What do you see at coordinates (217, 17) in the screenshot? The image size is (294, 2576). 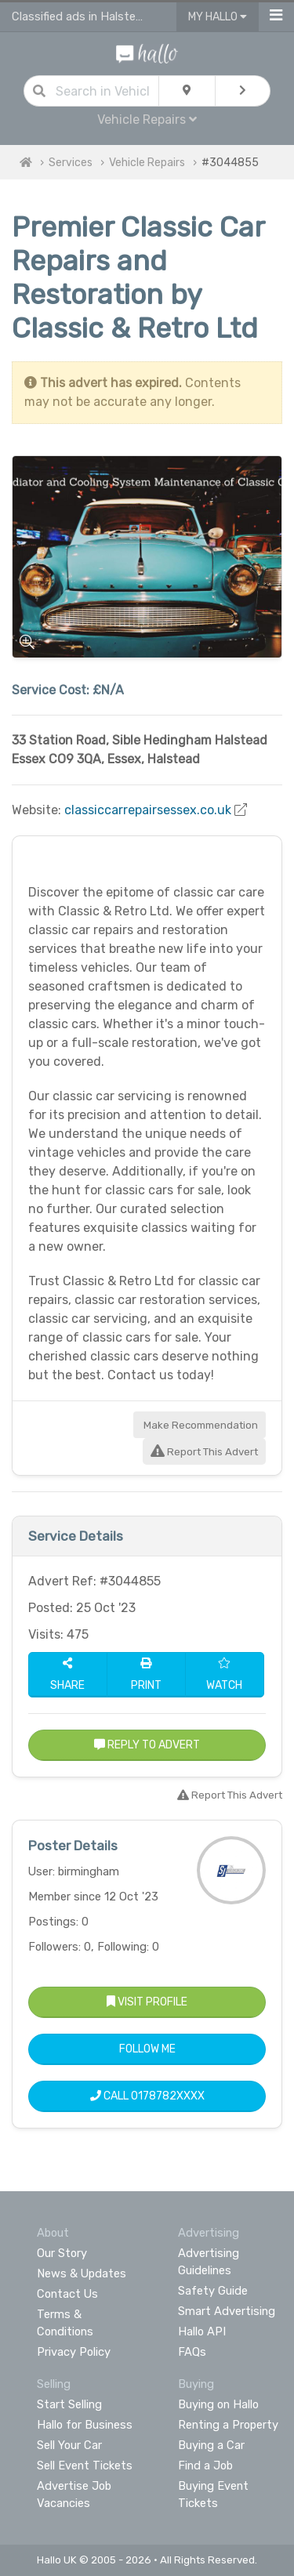 I see `My Hallo` at bounding box center [217, 17].